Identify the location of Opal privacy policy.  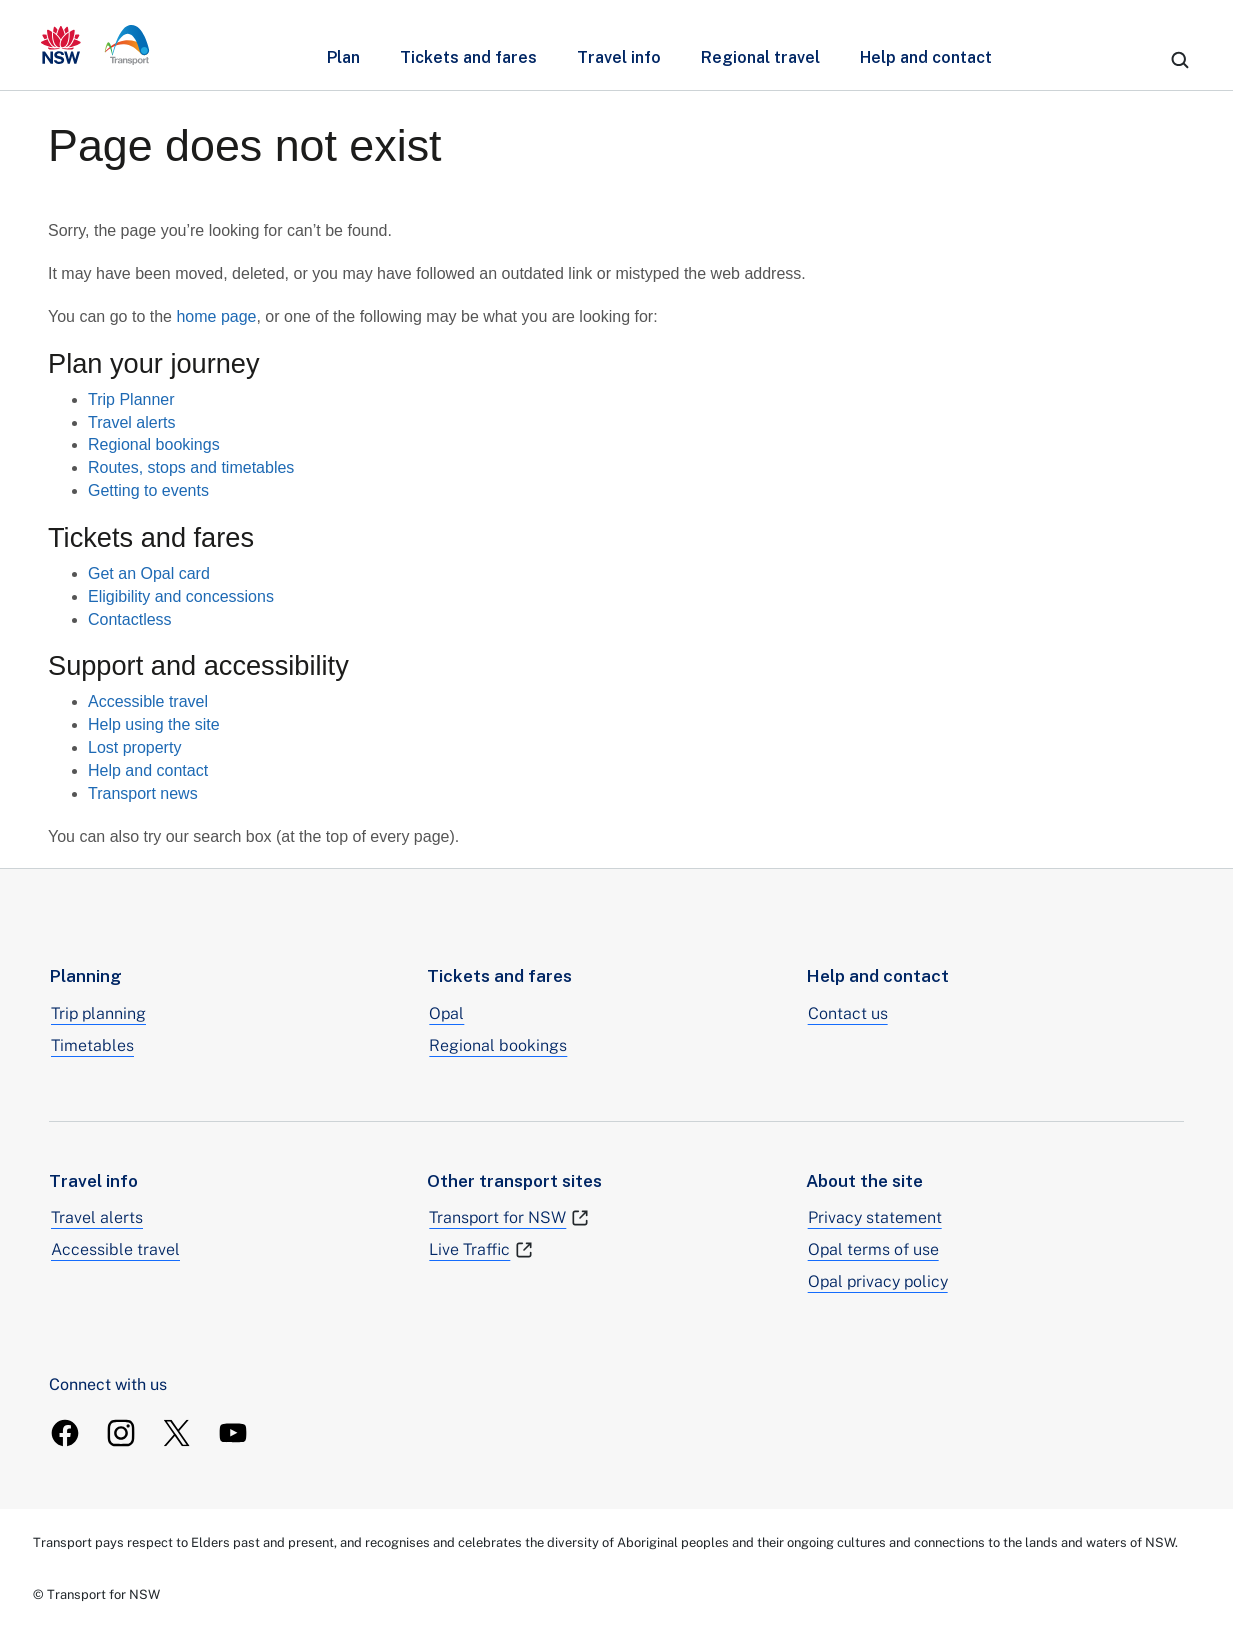
(878, 1281).